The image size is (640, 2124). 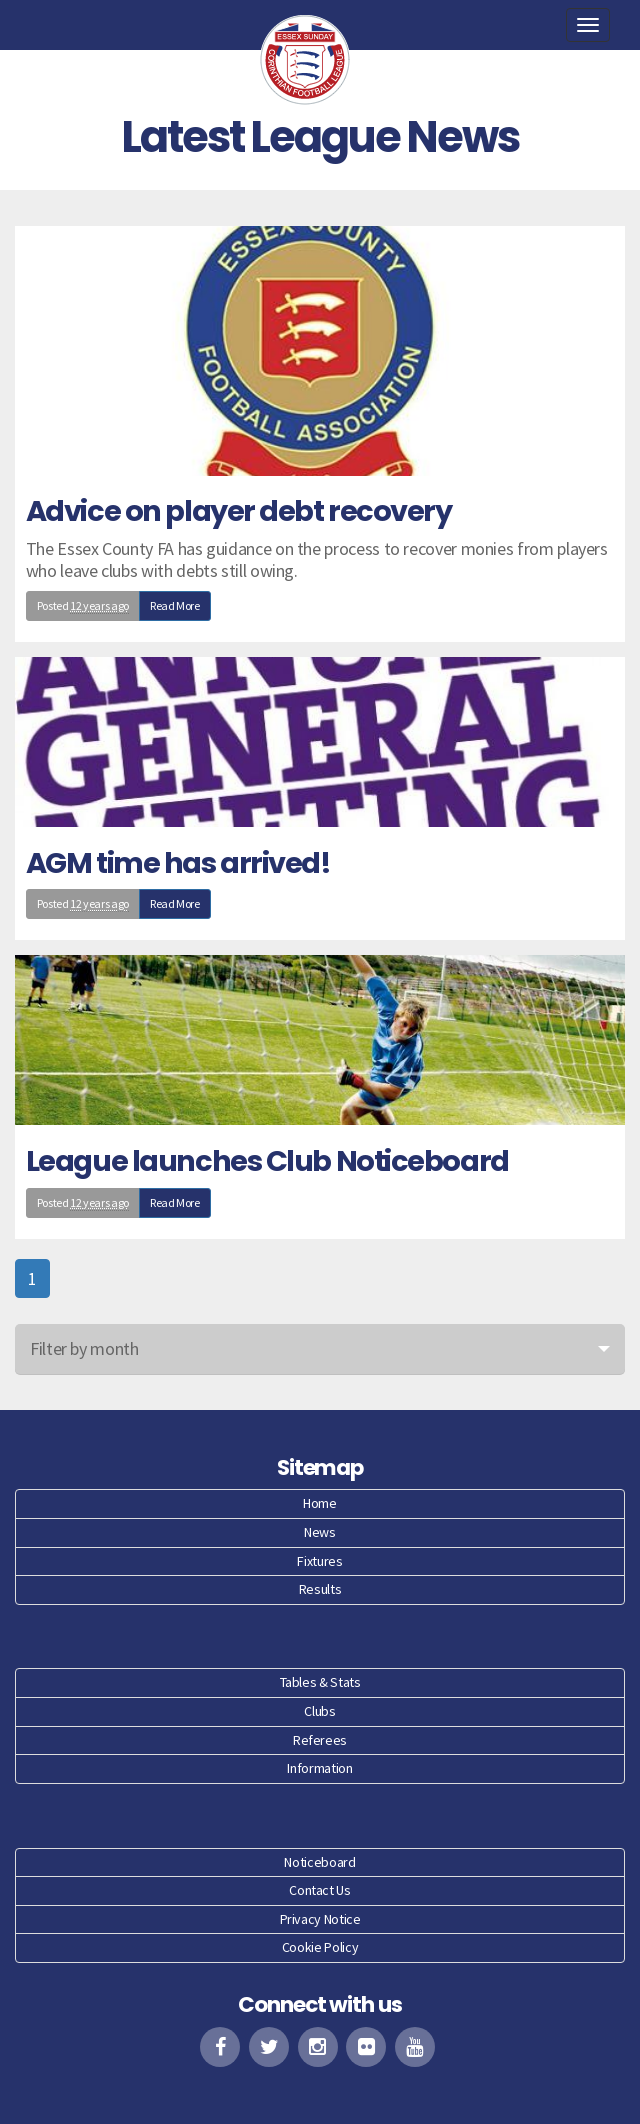 I want to click on Results, so click(x=320, y=1589).